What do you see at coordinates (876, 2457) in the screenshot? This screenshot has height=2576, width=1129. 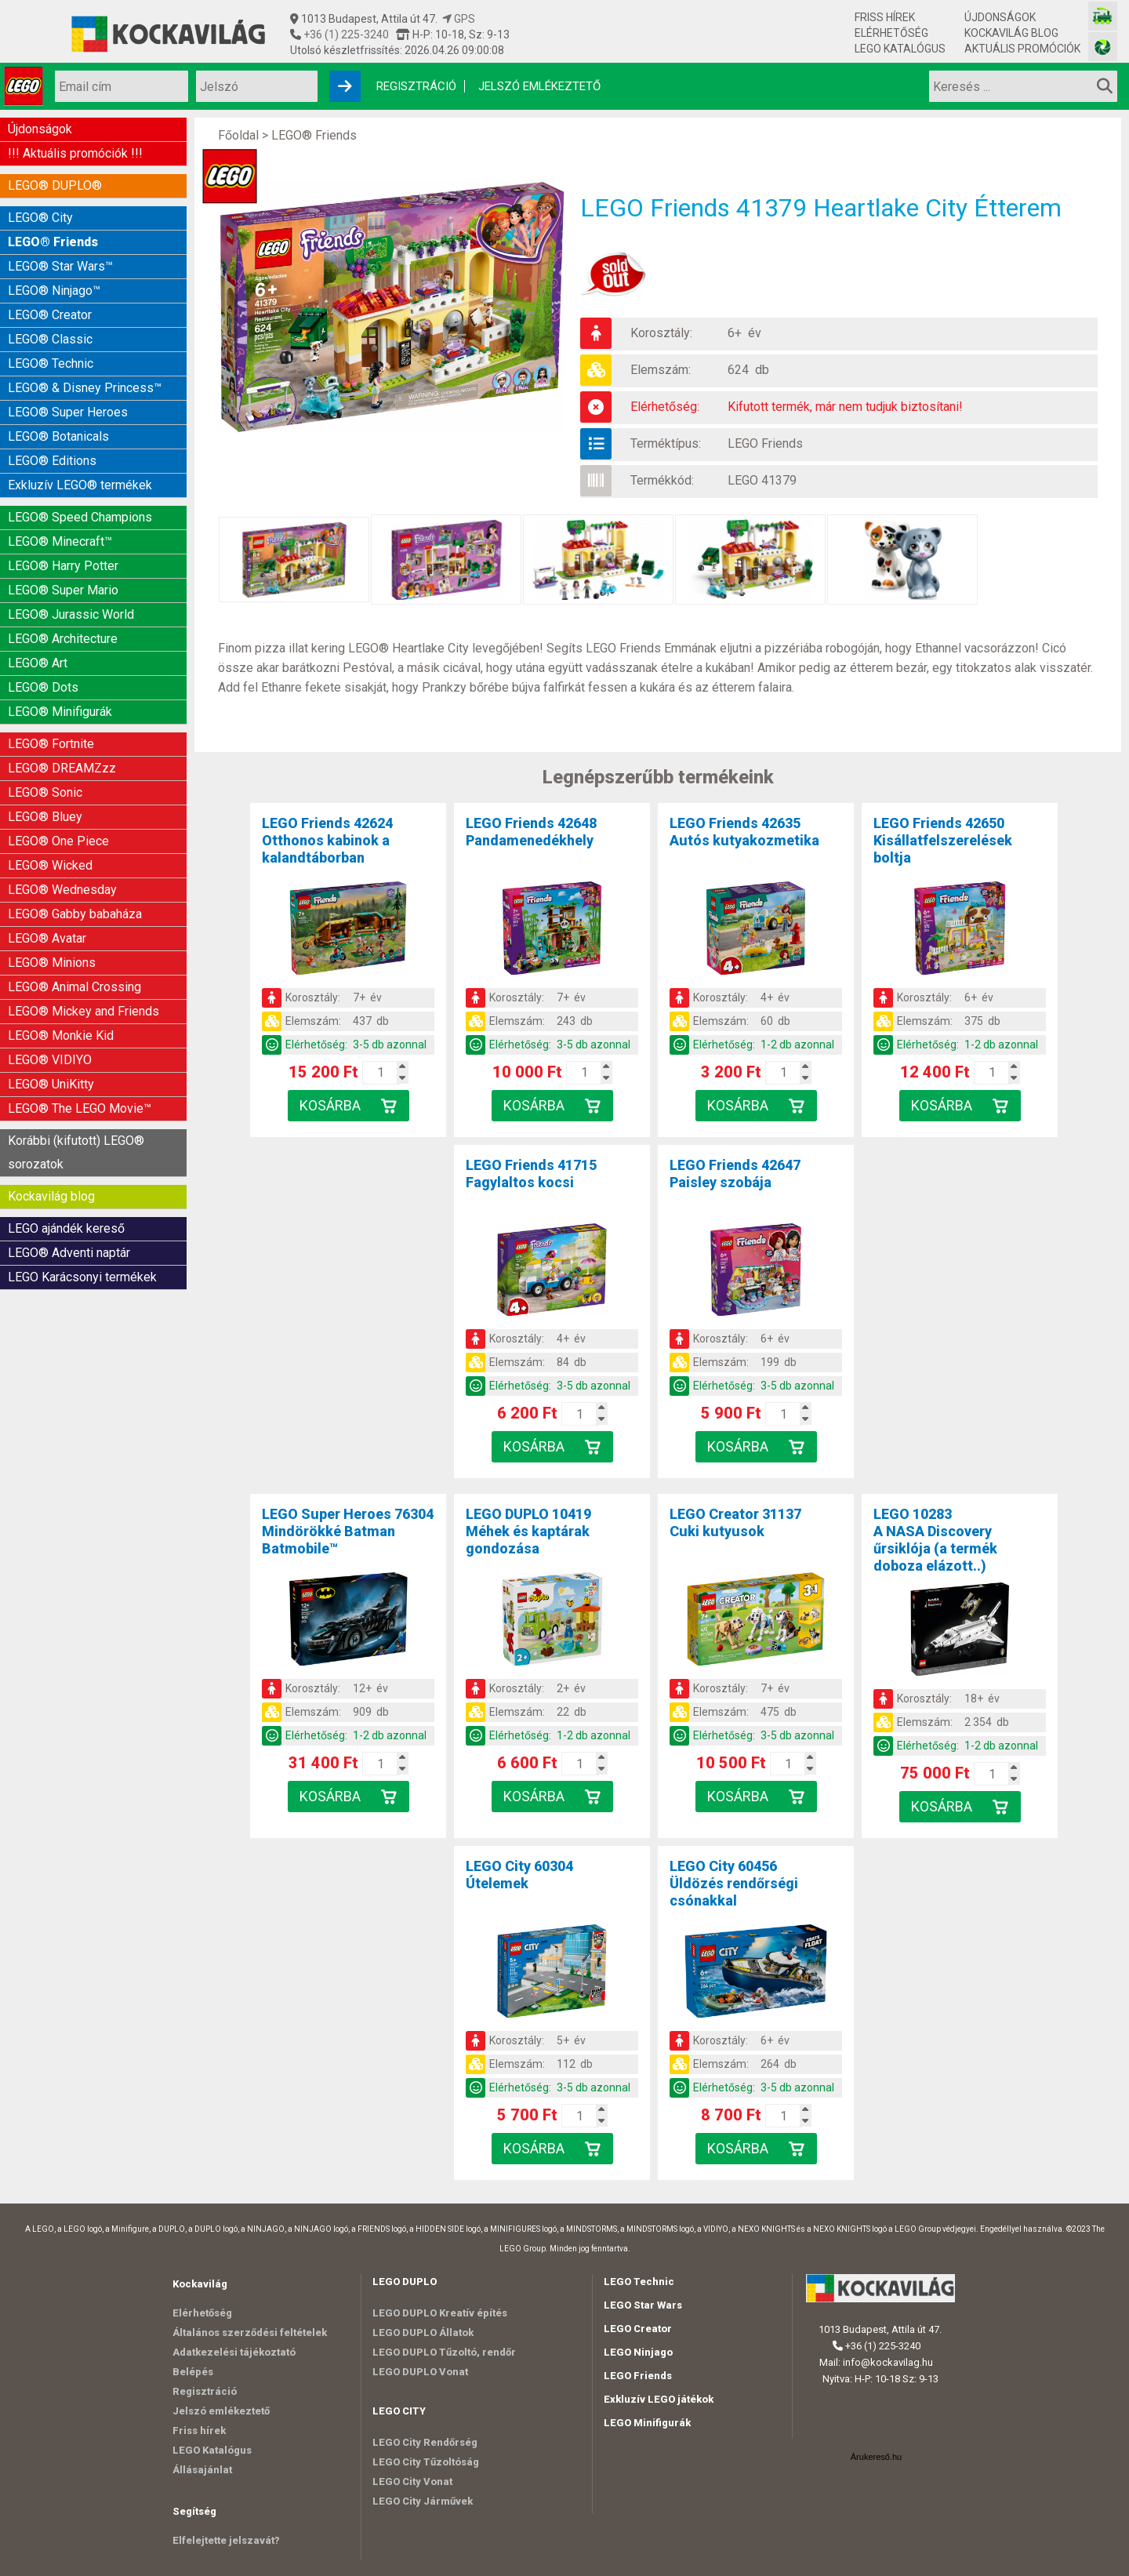 I see `Árukereső.hu` at bounding box center [876, 2457].